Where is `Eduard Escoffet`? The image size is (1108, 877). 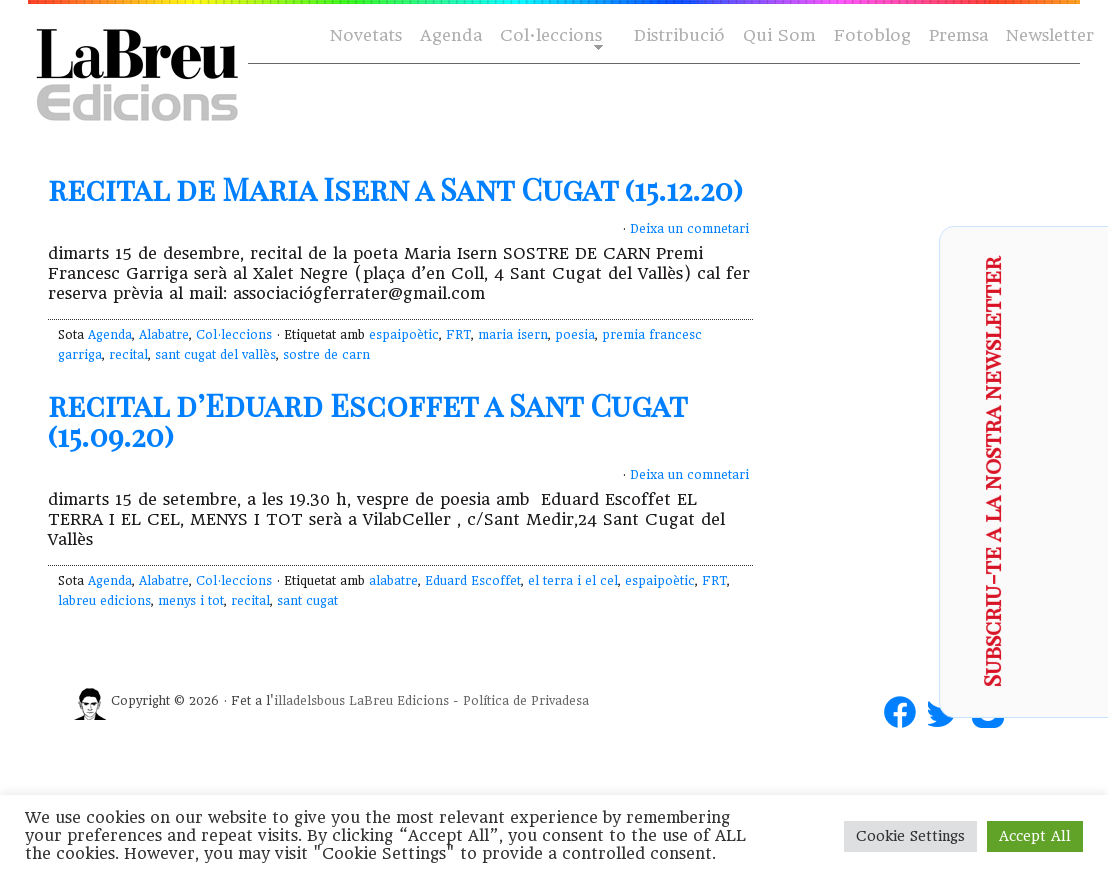
Eduard Escoffet is located at coordinates (473, 581).